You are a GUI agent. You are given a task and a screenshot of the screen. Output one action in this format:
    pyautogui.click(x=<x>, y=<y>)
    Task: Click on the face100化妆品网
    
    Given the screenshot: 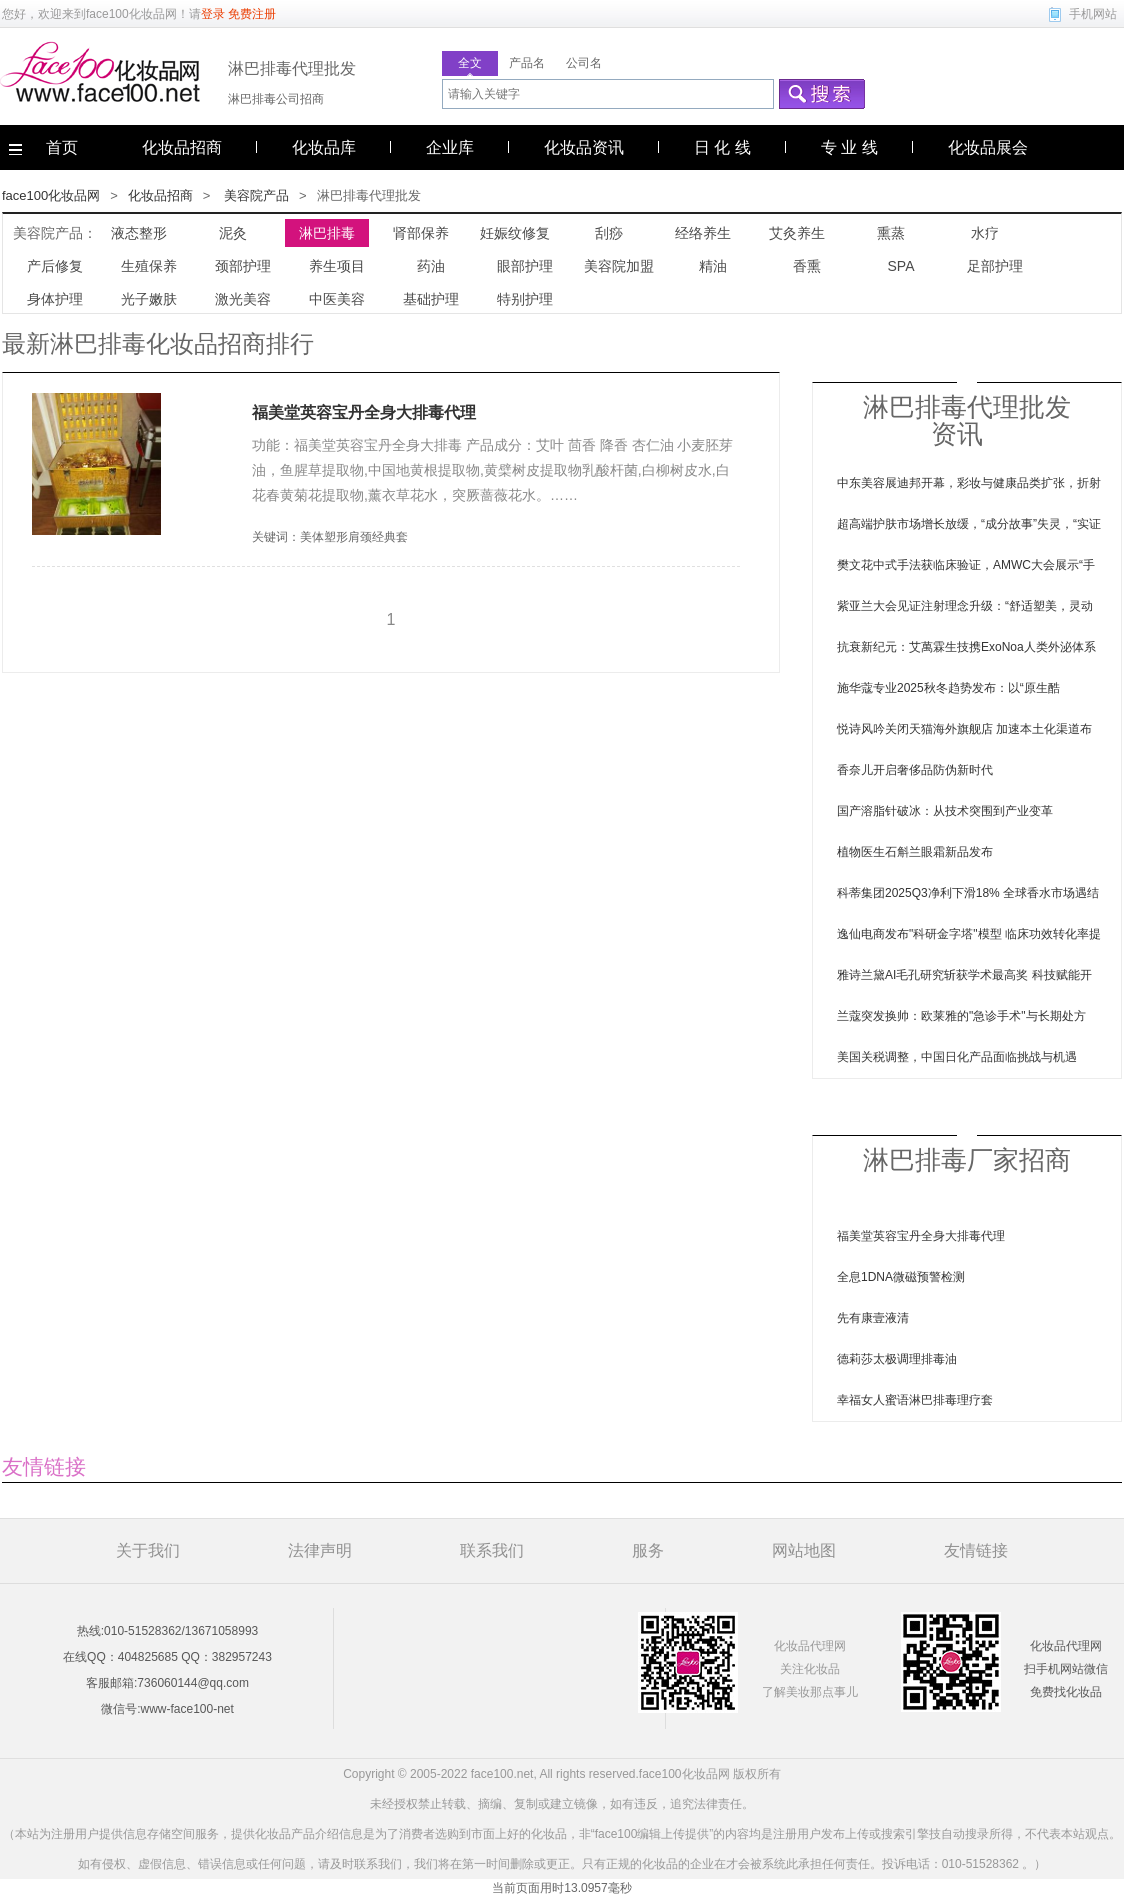 What is the action you would take?
    pyautogui.click(x=131, y=14)
    